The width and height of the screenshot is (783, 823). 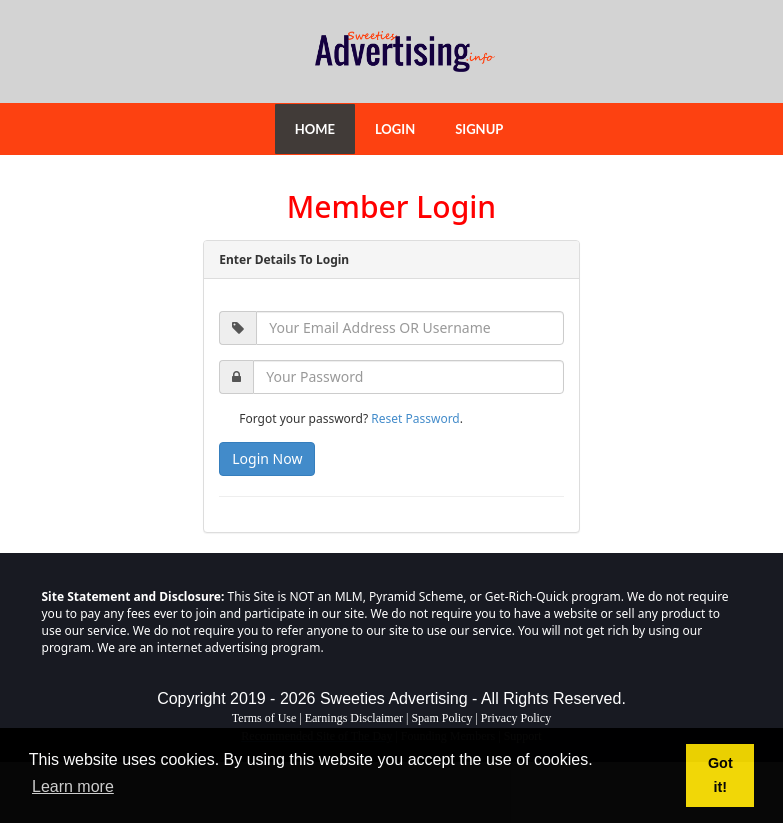 What do you see at coordinates (351, 418) in the screenshot?
I see `Forgot your password? .` at bounding box center [351, 418].